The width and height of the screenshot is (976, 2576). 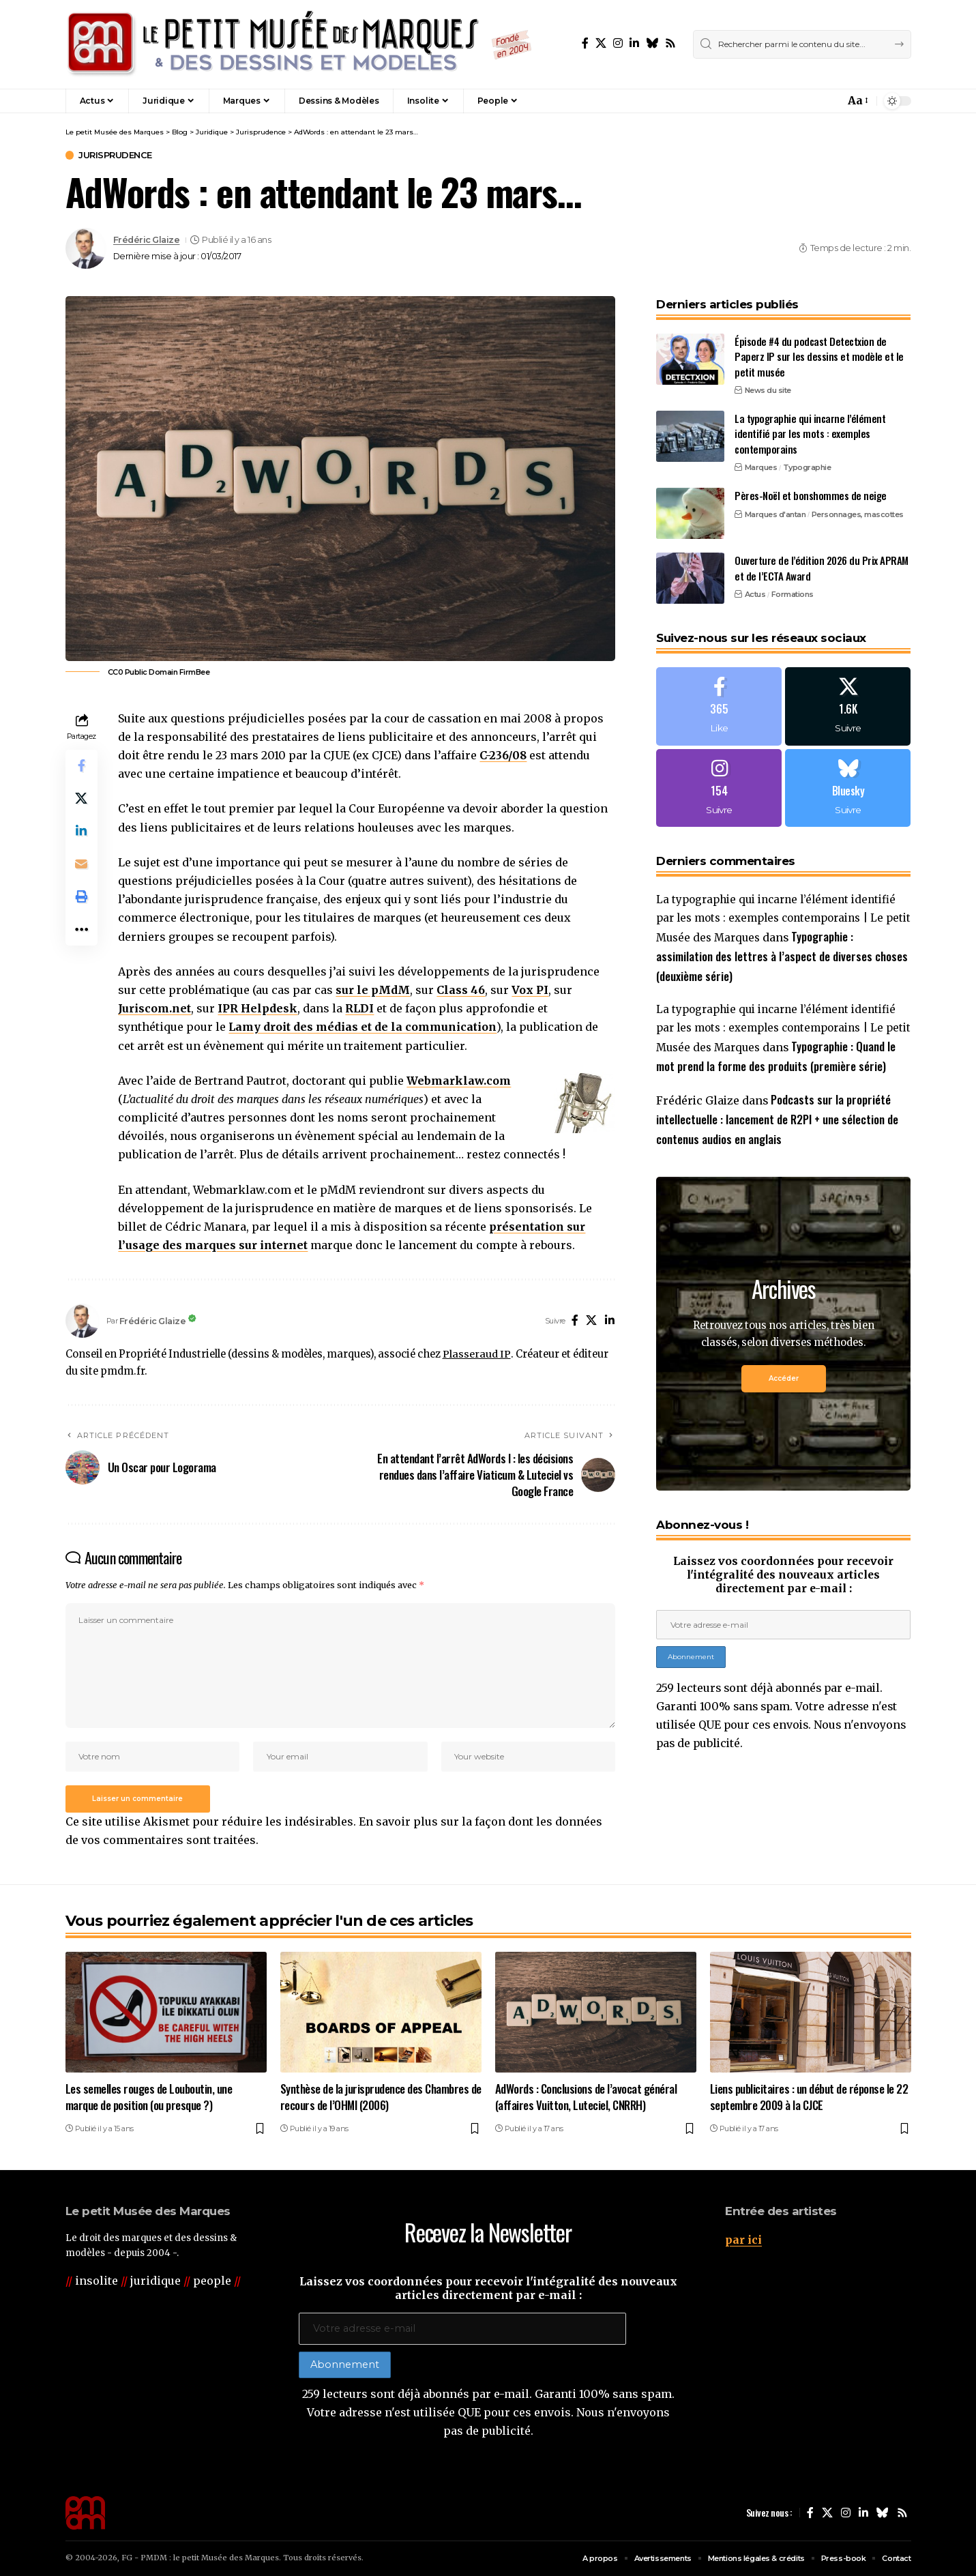 I want to click on [LinkedIn], so click(x=634, y=43).